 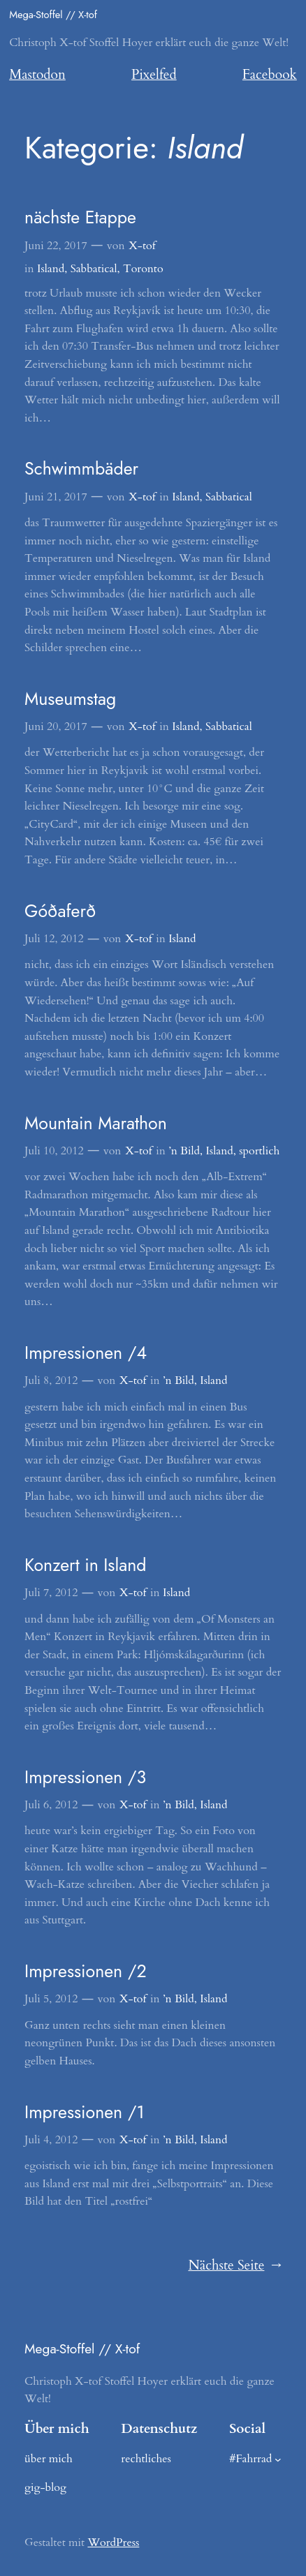 I want to click on Konzert in Island, so click(x=85, y=1565).